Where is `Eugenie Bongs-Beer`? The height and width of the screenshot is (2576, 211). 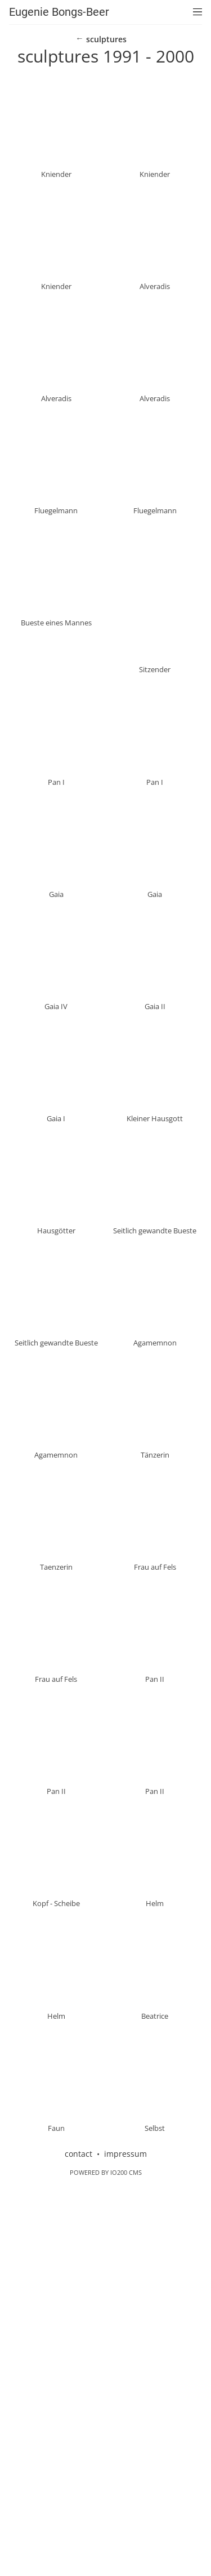 Eugenie Bongs-Beer is located at coordinates (59, 12).